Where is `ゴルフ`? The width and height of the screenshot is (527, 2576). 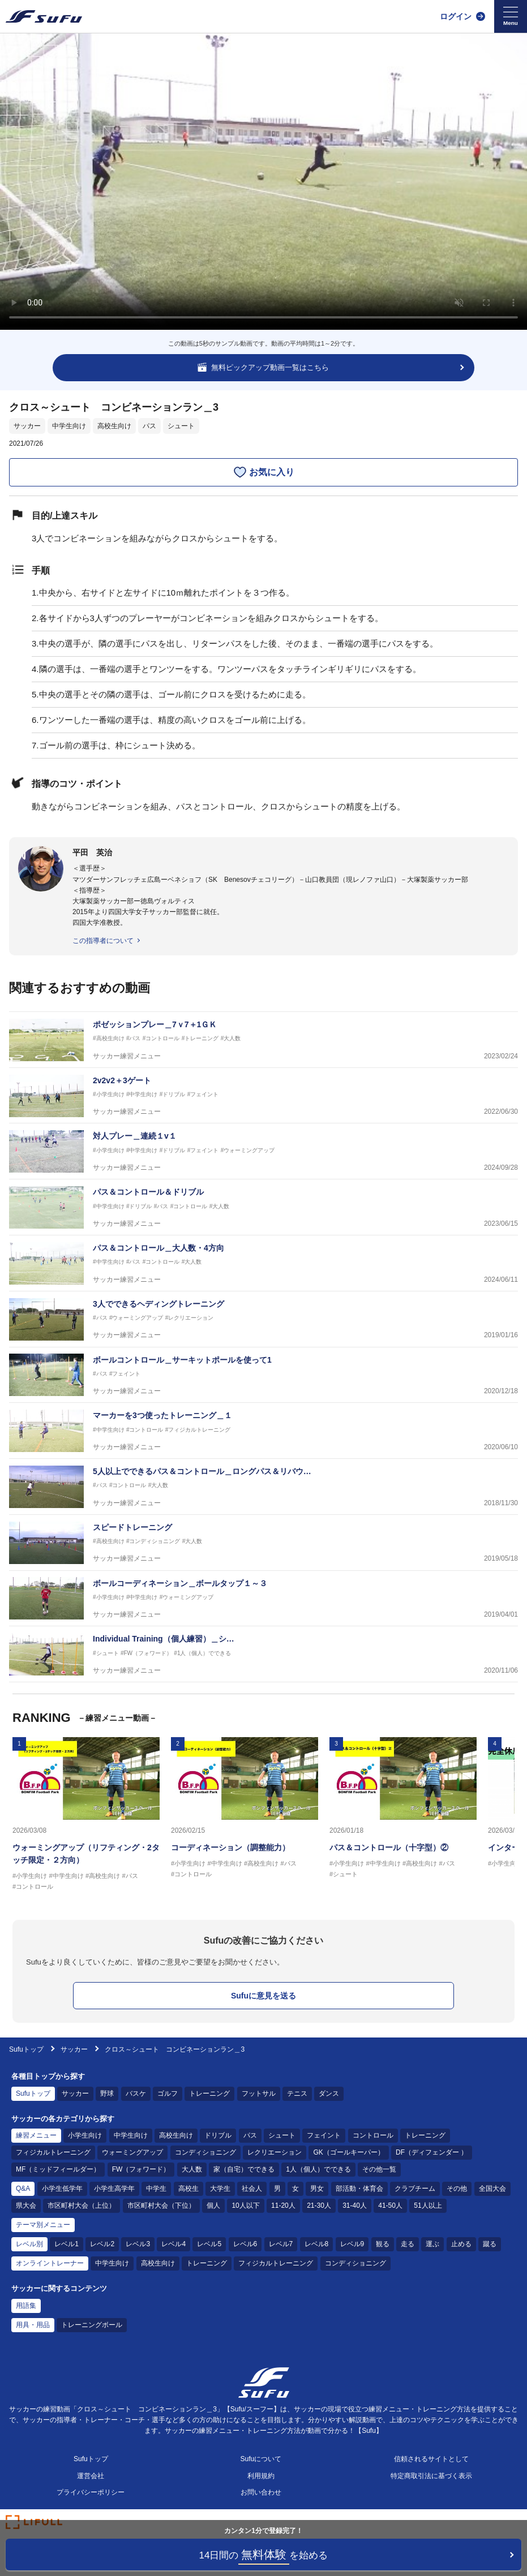
ゴルフ is located at coordinates (167, 2093).